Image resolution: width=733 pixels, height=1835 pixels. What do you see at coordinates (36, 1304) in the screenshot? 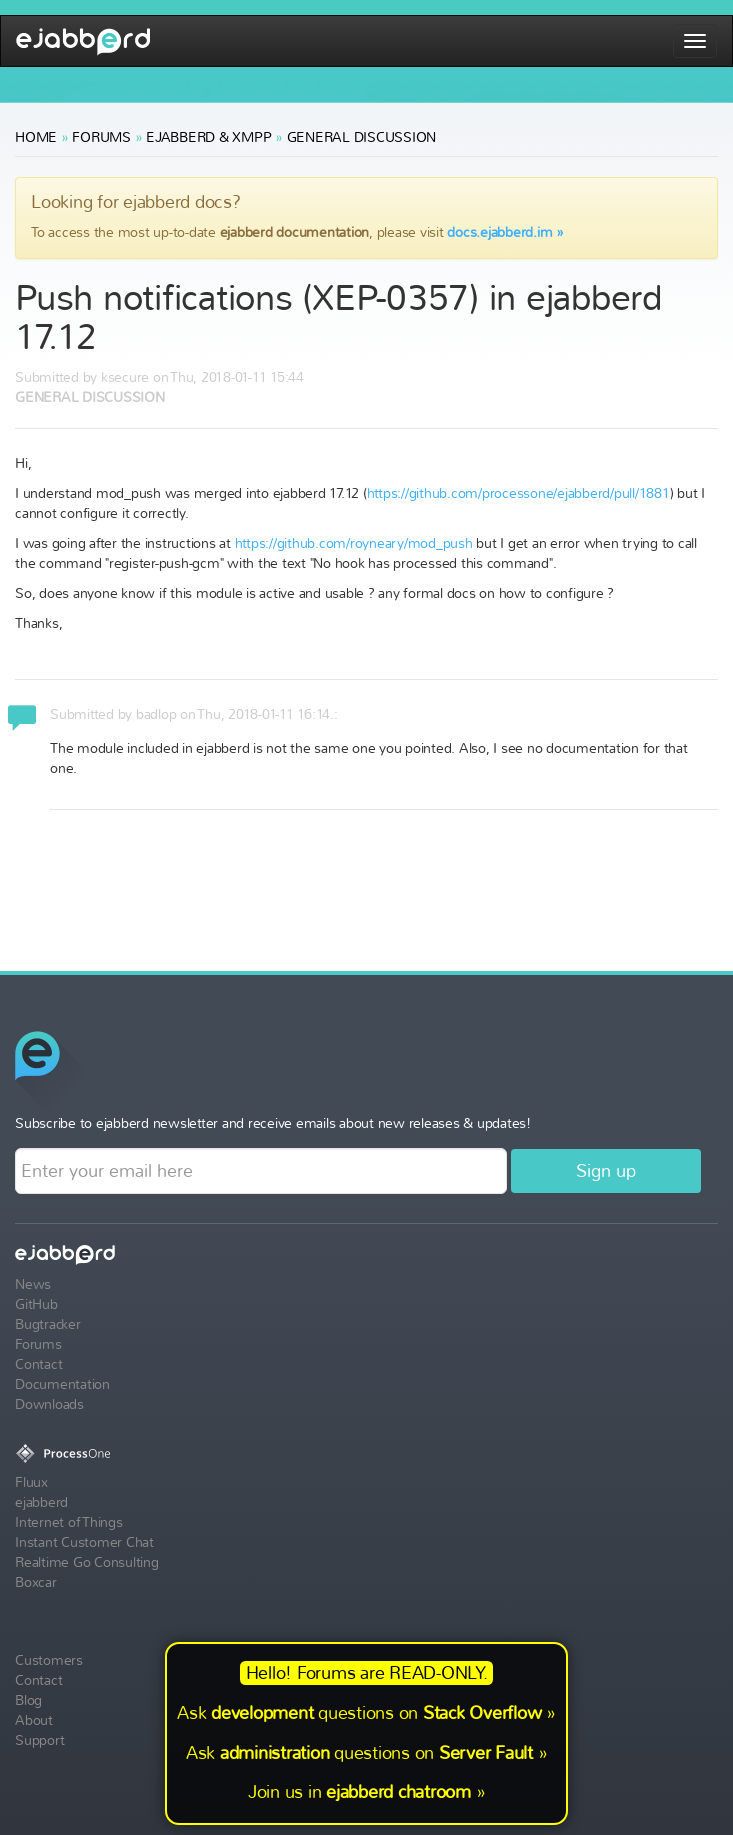
I see `GitHub` at bounding box center [36, 1304].